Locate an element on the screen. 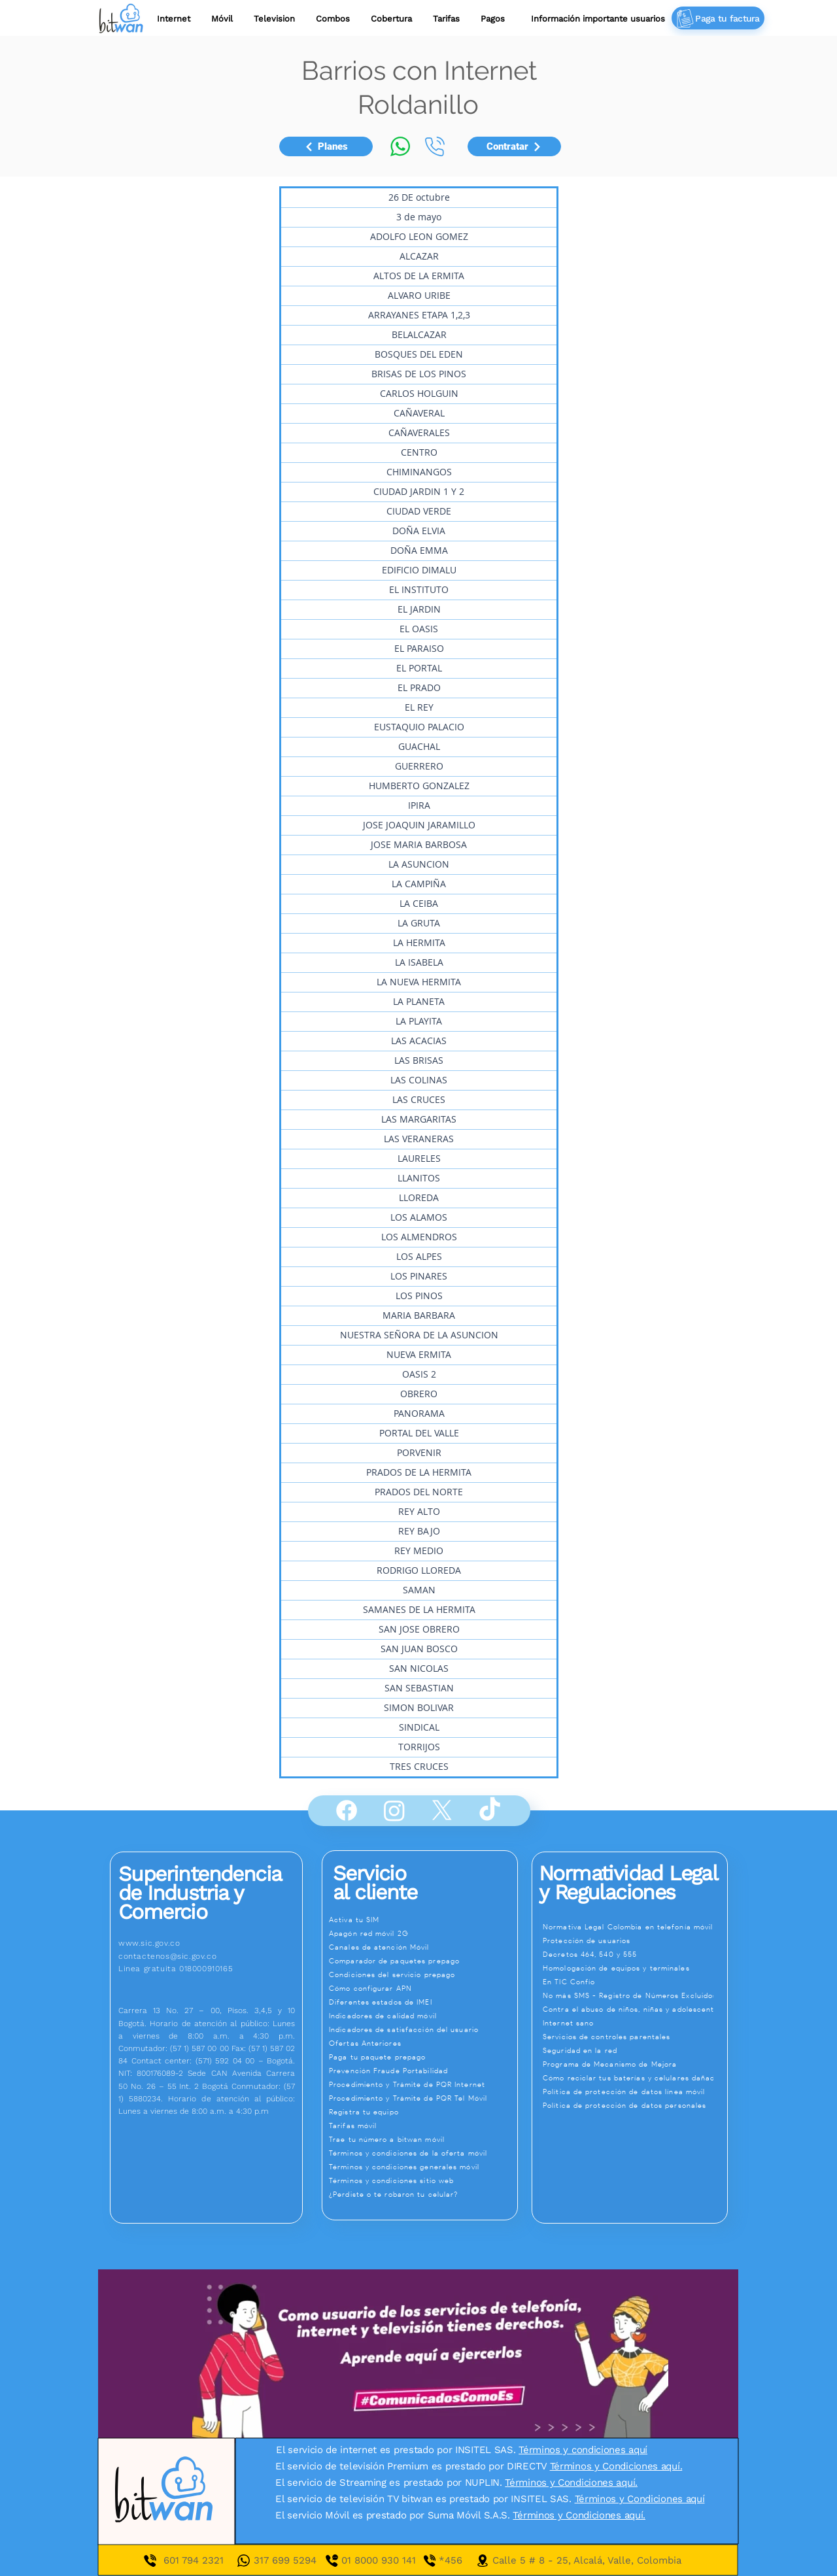 Image resolution: width=837 pixels, height=2576 pixels. [Cómo configurar APN] is located at coordinates (422, 1988).